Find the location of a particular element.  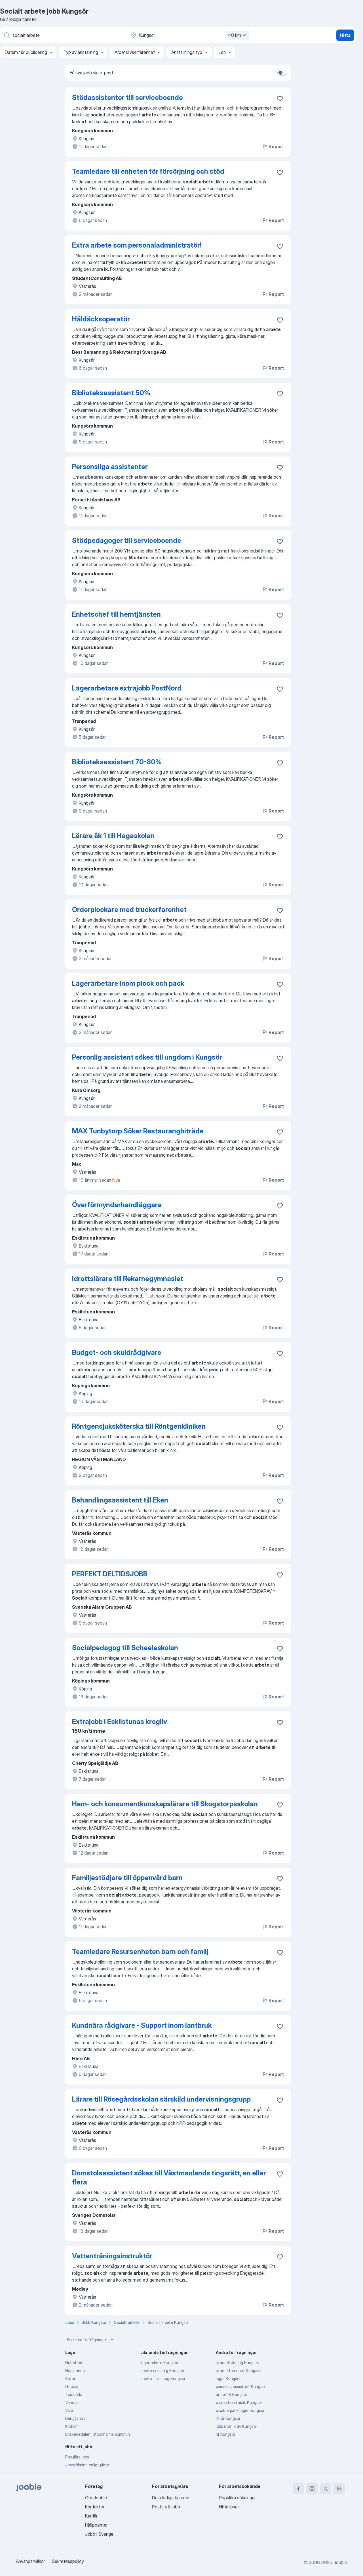

[linkedin] is located at coordinates (339, 2488).